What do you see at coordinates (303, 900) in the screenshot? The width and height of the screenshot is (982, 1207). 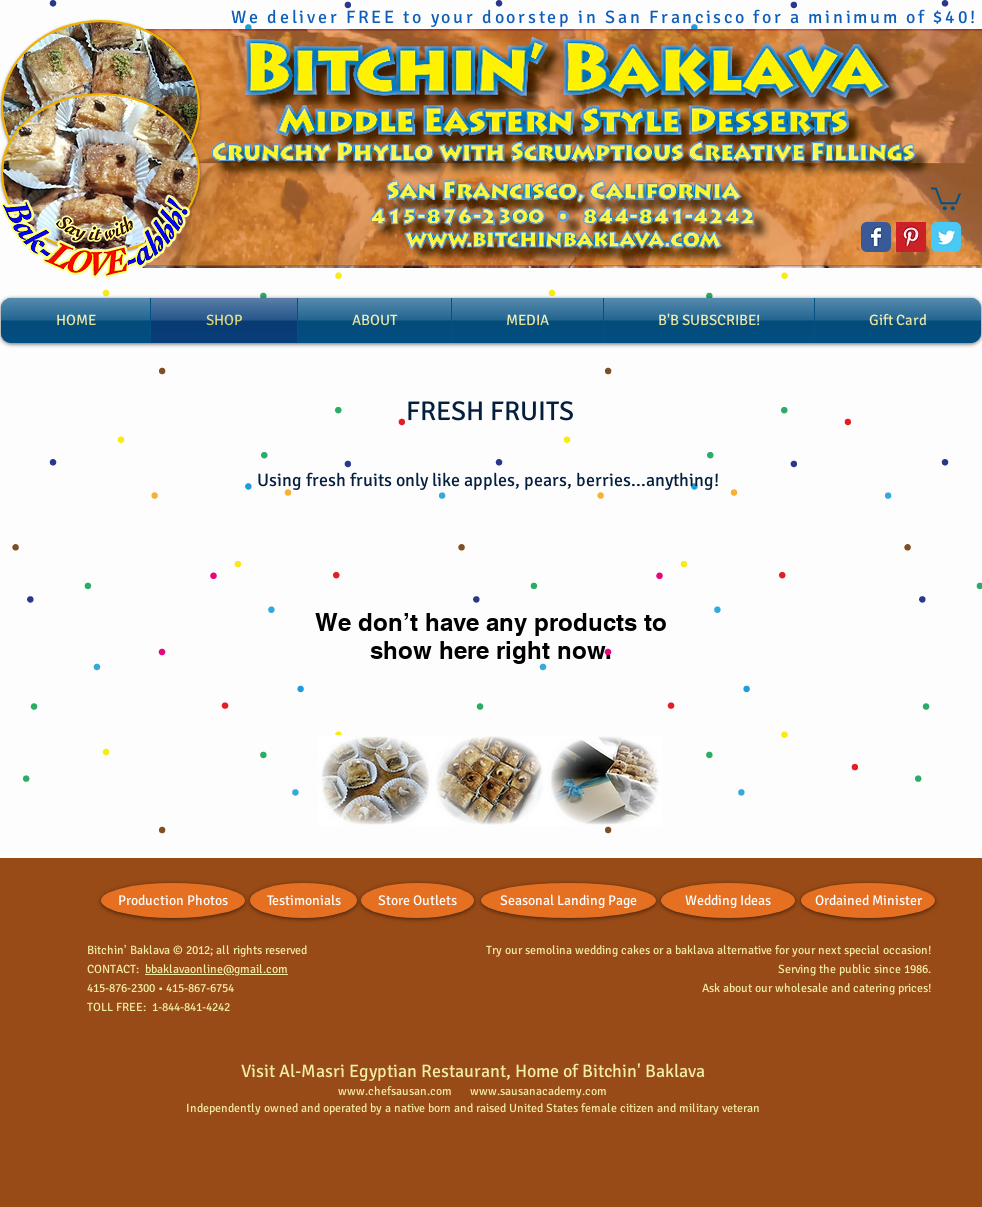 I see `[Testimonials]` at bounding box center [303, 900].